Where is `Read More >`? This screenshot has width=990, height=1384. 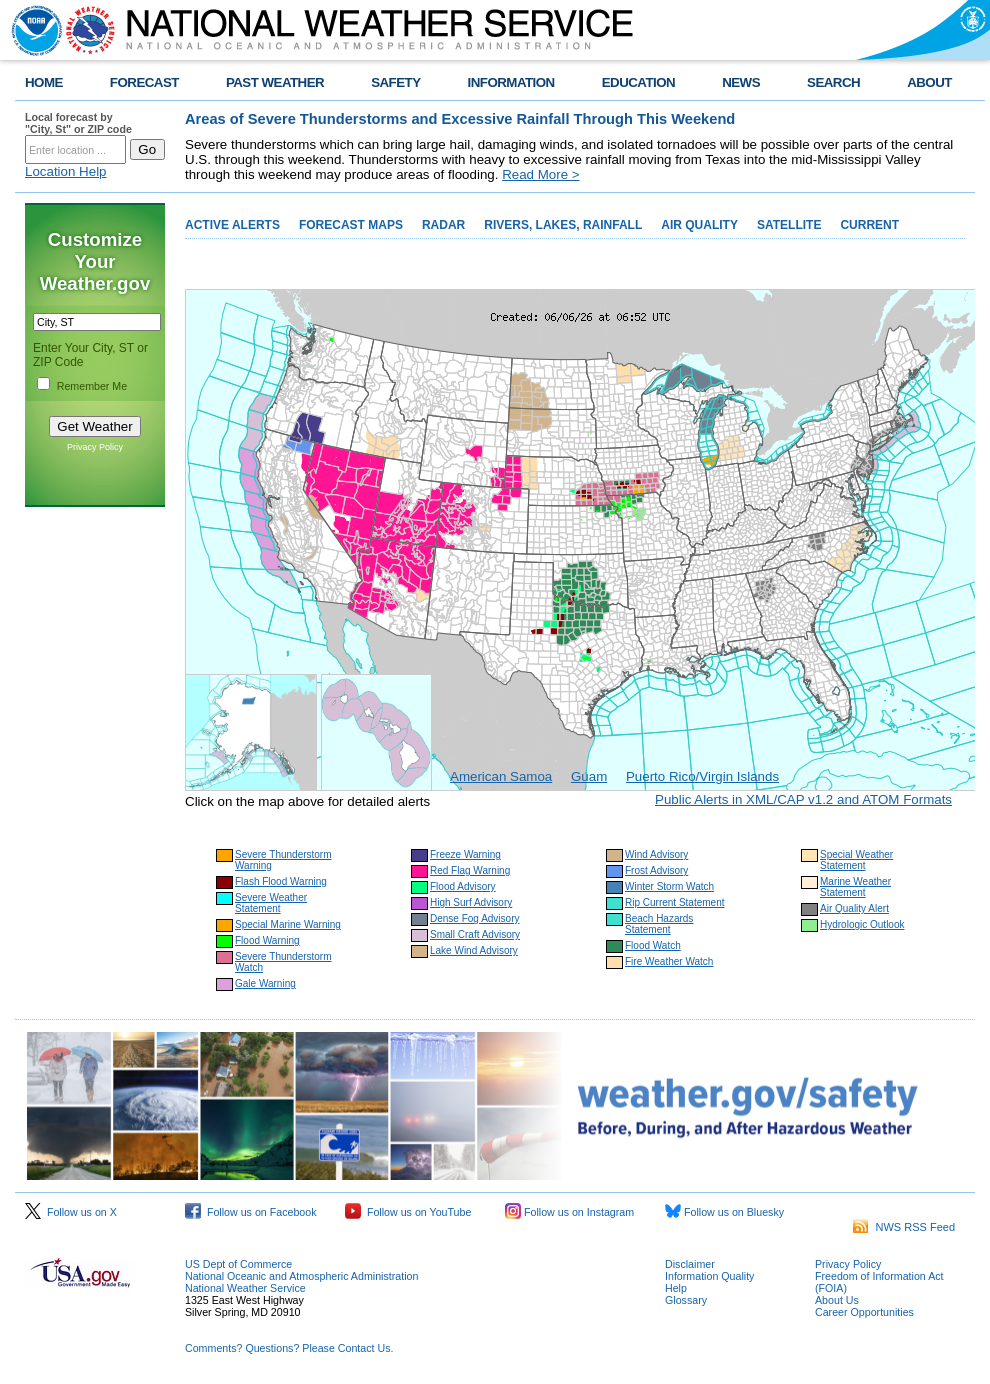 Read More > is located at coordinates (540, 174).